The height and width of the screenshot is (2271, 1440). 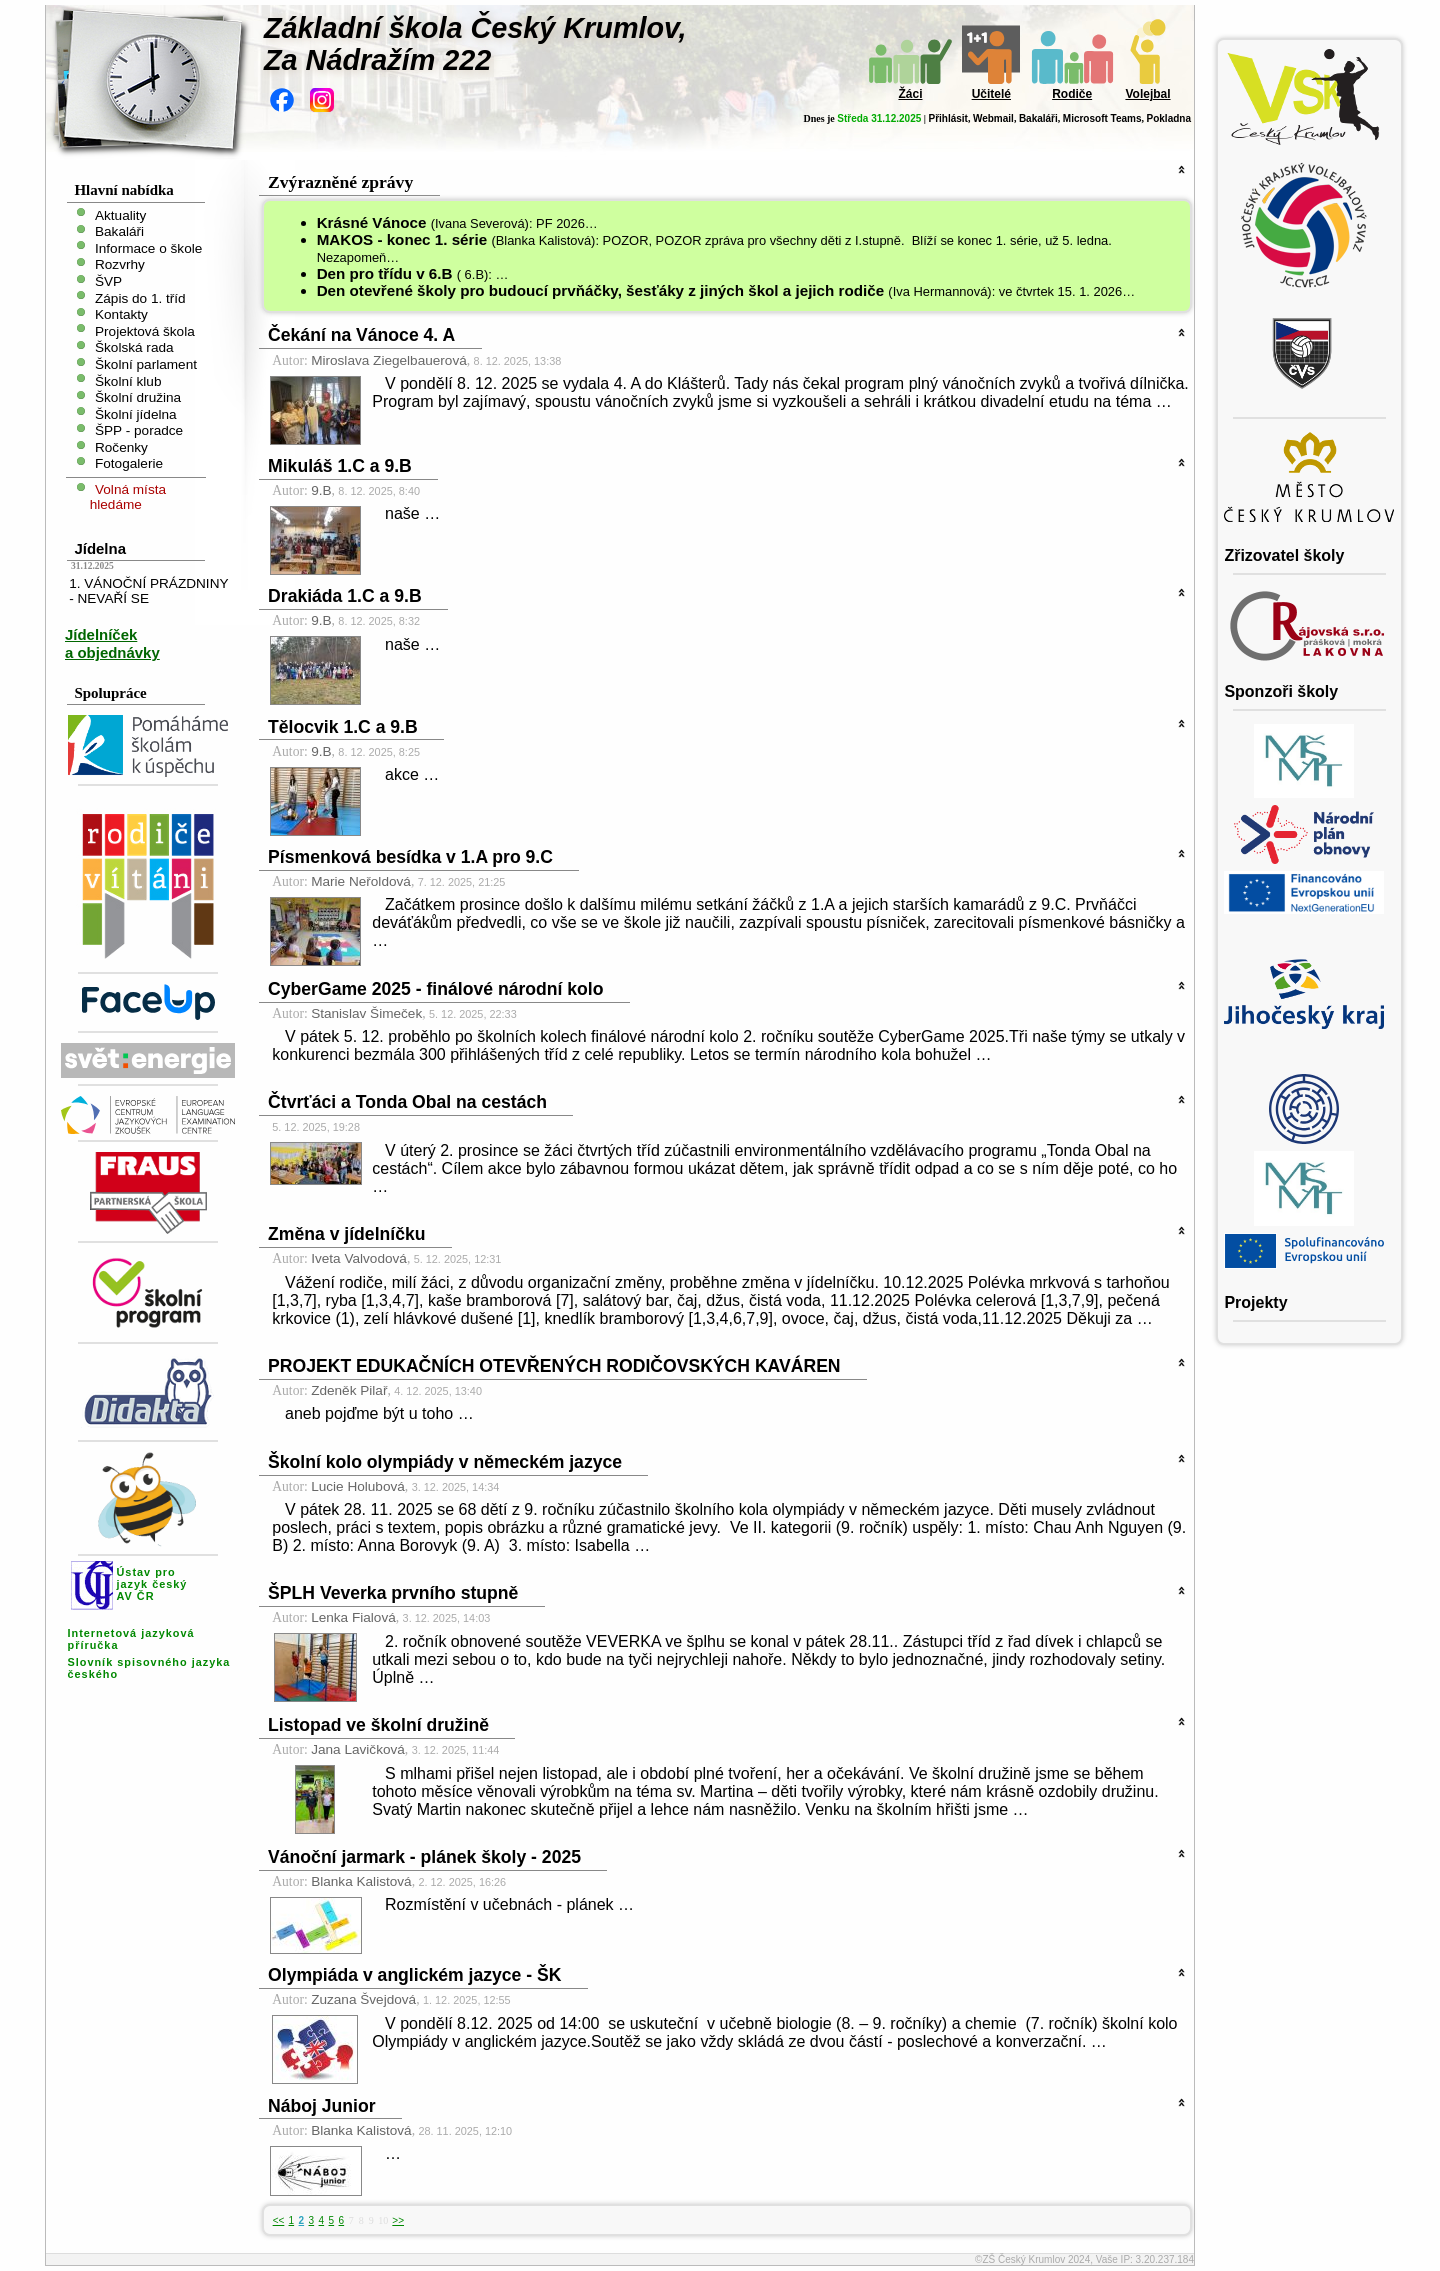 I want to click on Přihlásit, so click(x=947, y=118).